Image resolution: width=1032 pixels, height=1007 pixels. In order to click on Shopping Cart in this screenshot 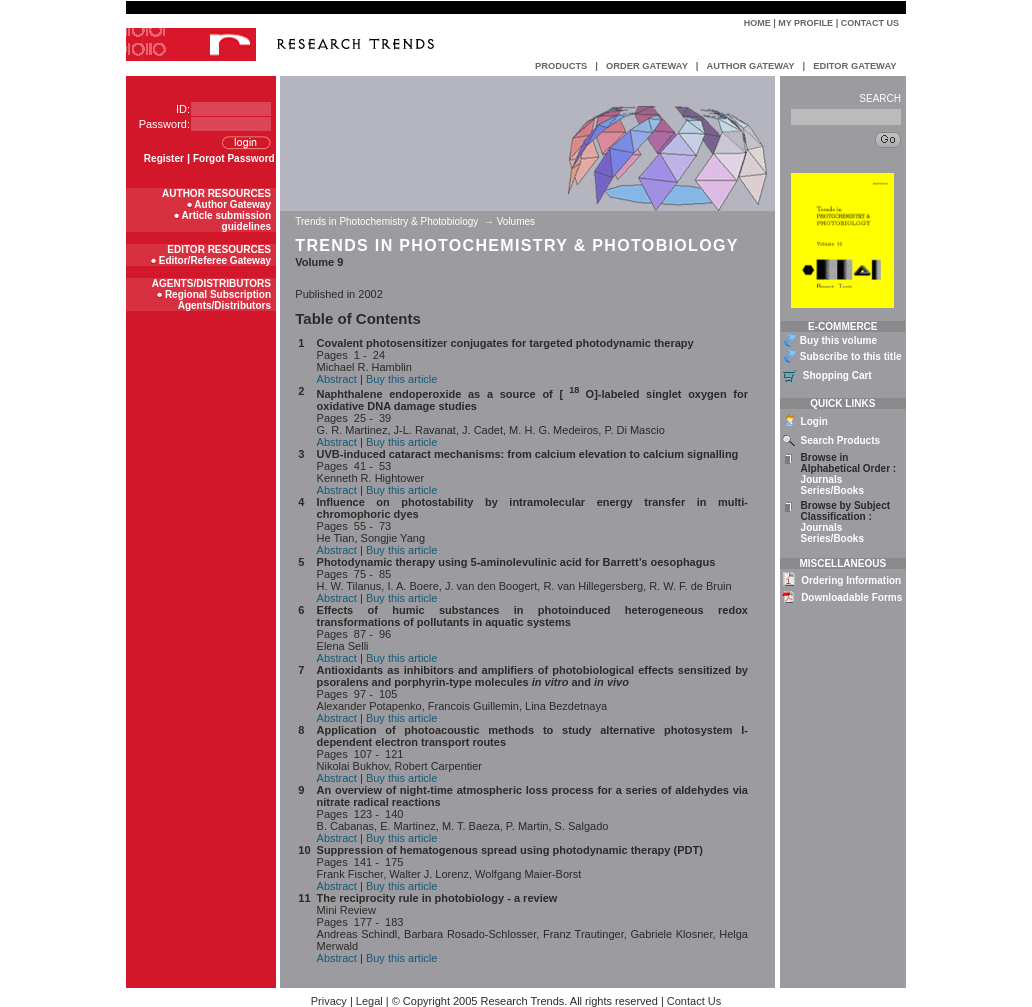, I will do `click(837, 375)`.